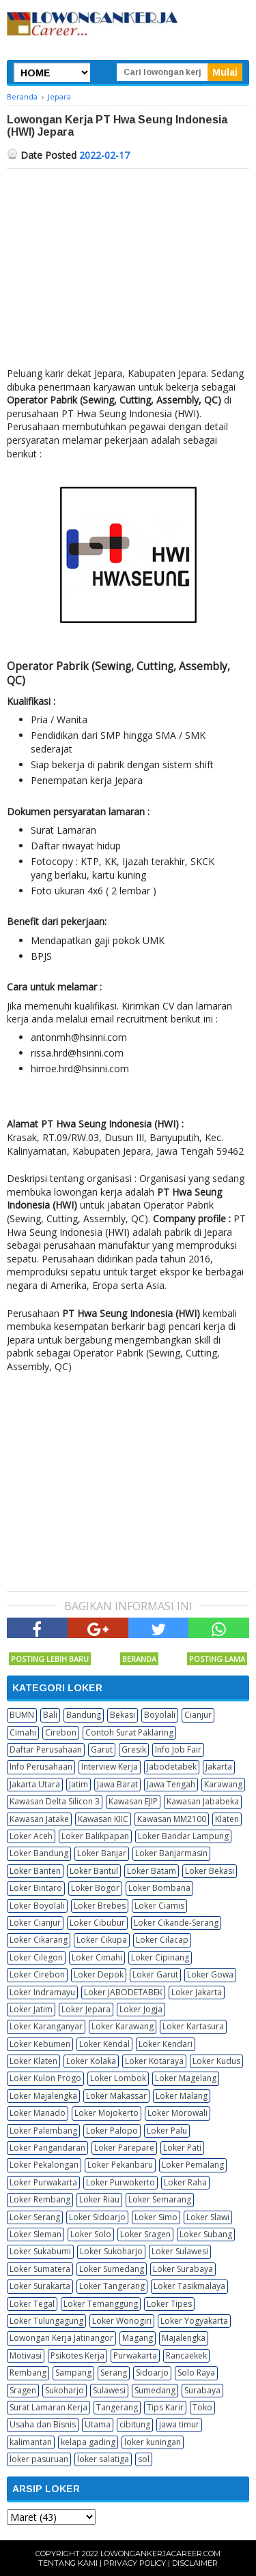 Image resolution: width=256 pixels, height=2576 pixels. I want to click on Loker Bantul, so click(94, 1871).